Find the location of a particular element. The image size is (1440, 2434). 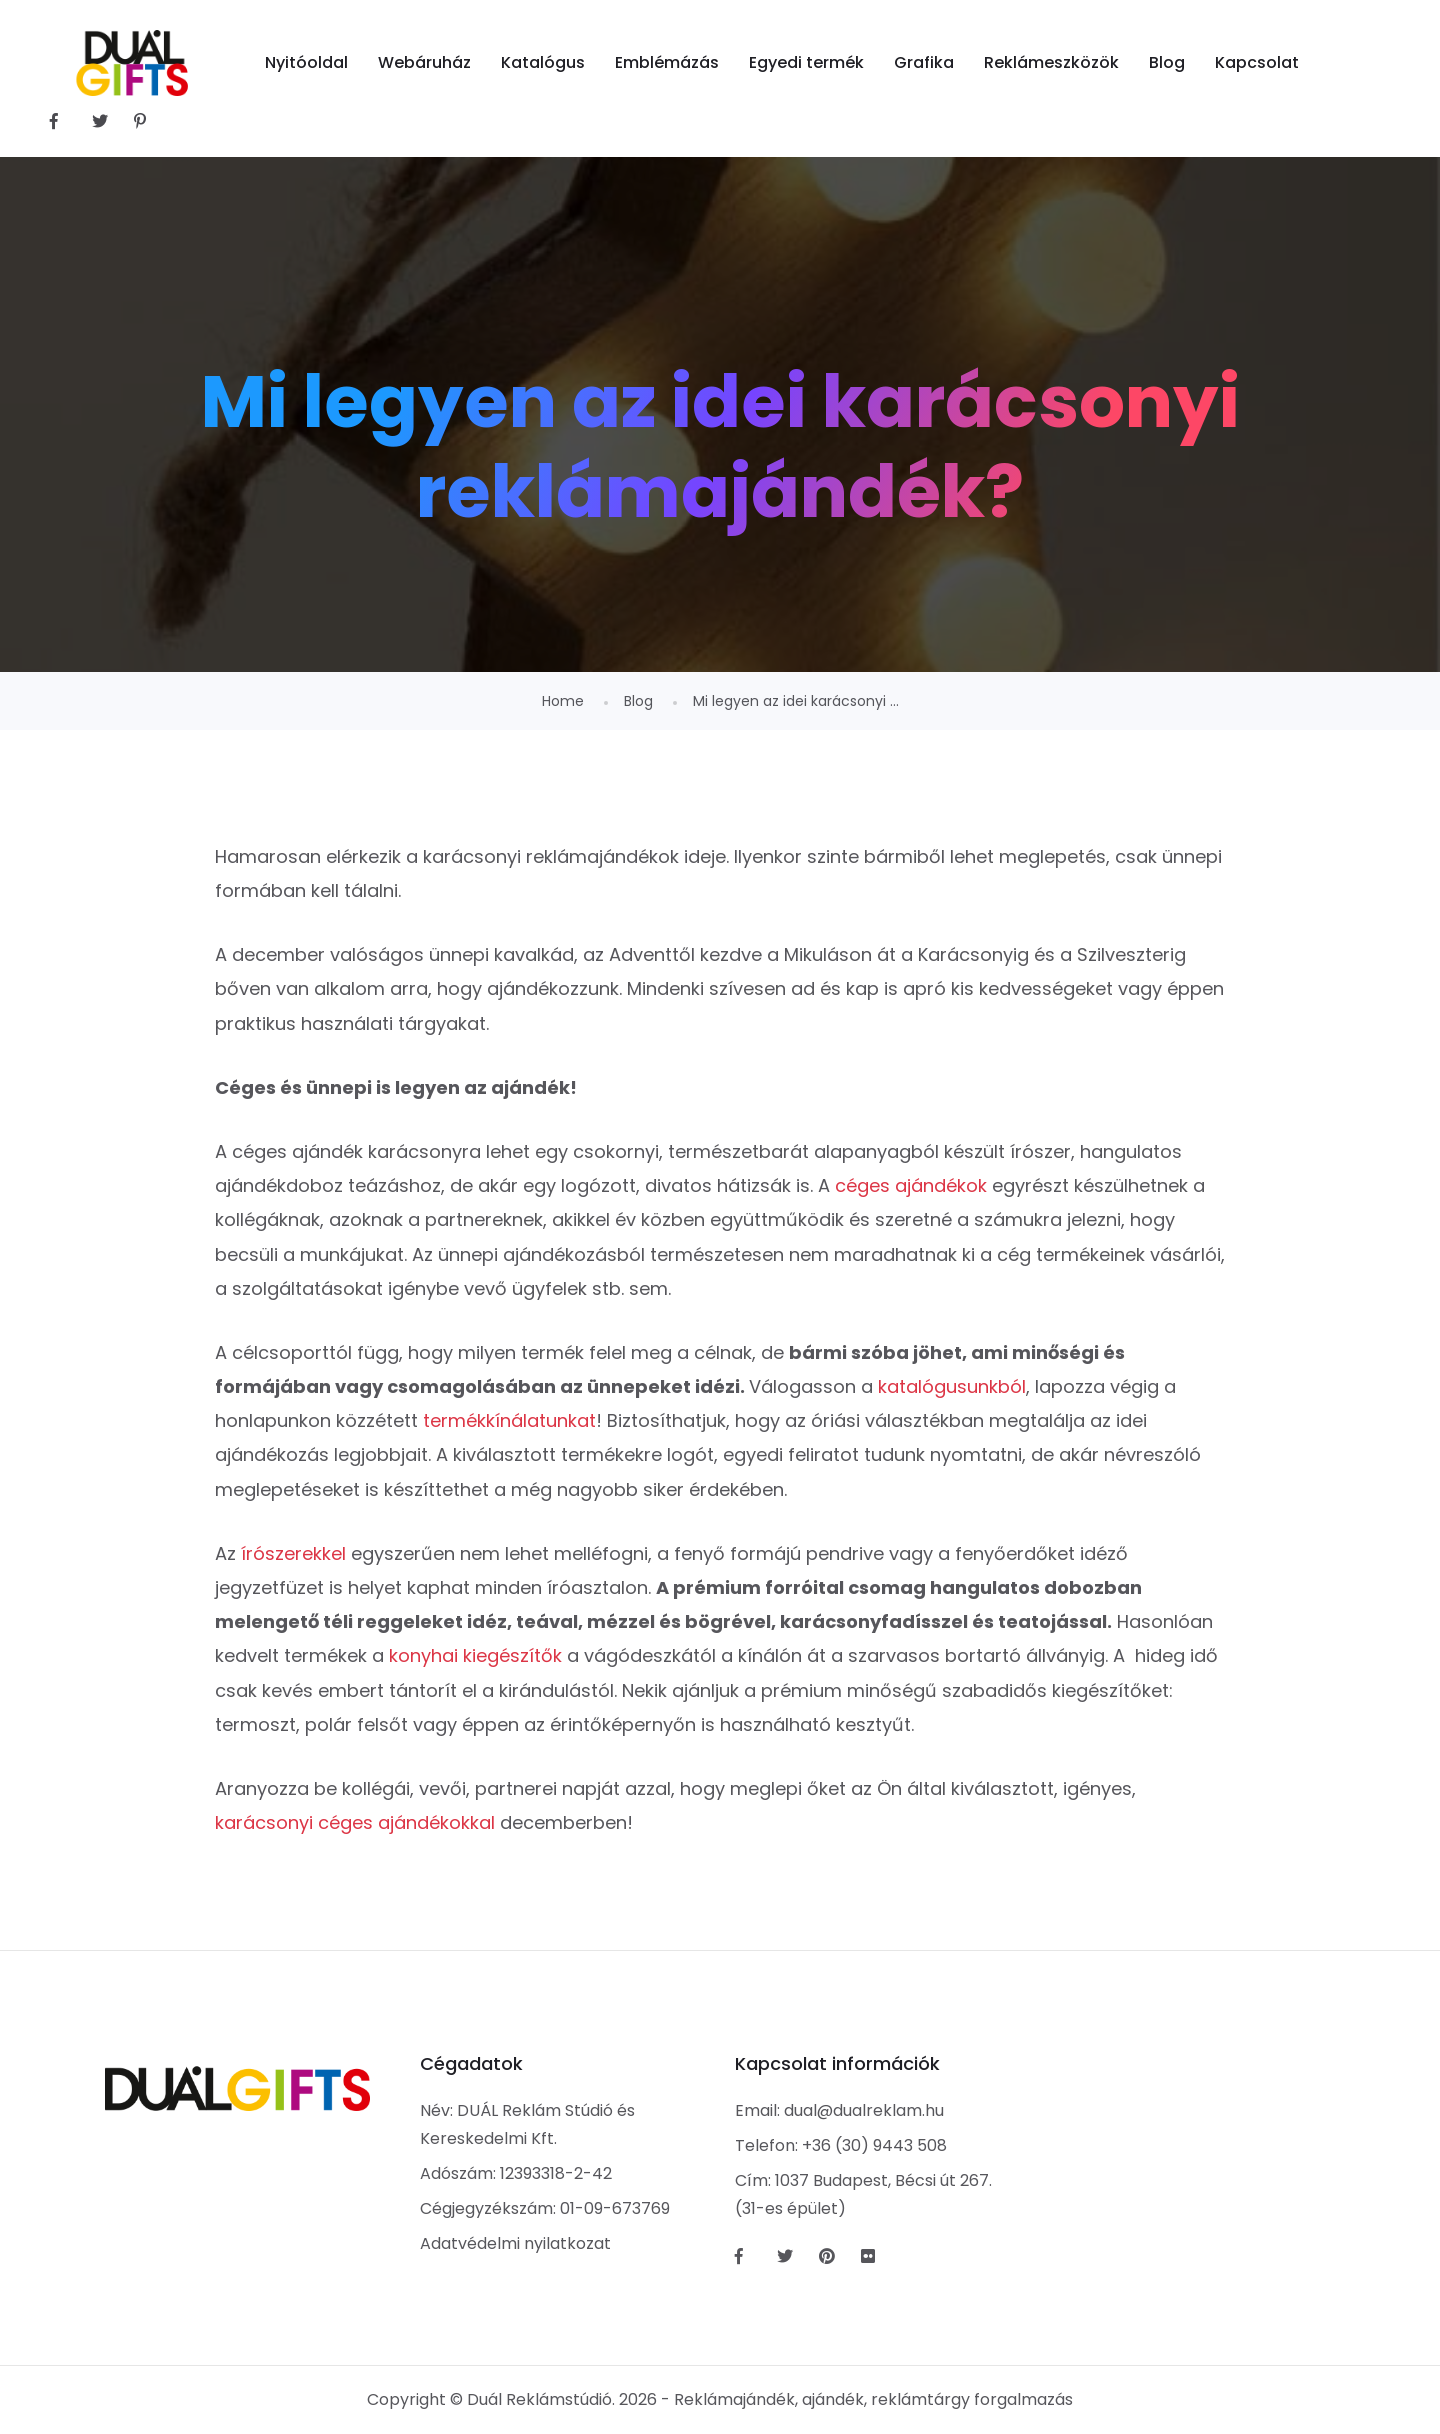

karácsonyi céges ajándékokkal is located at coordinates (355, 1822).